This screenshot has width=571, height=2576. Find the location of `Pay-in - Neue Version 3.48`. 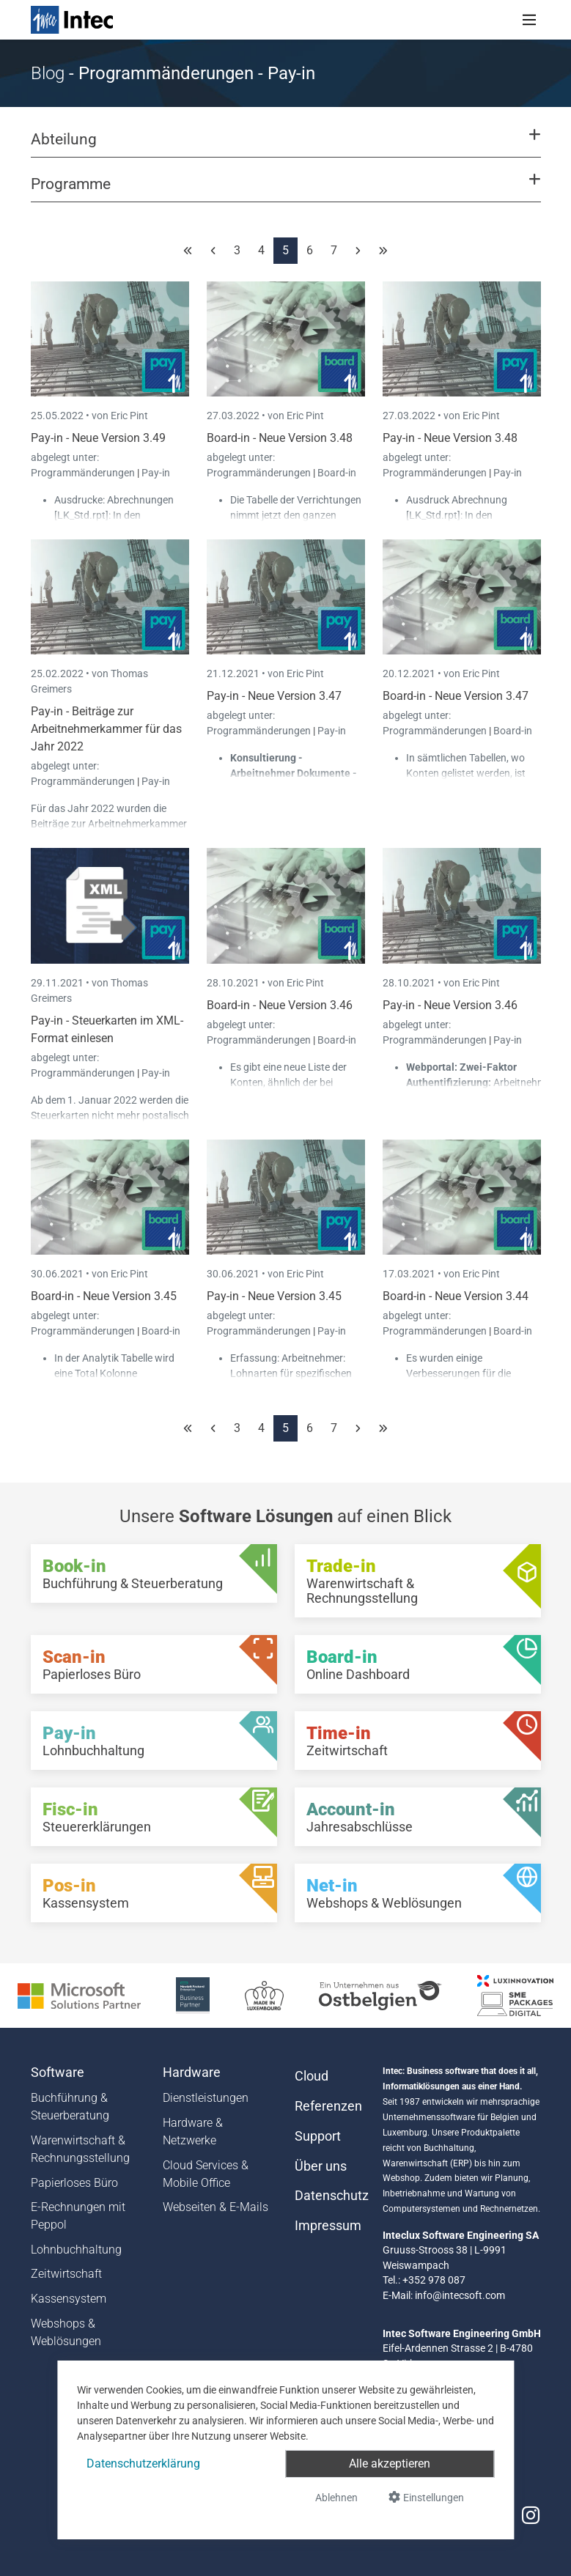

Pay-in - Neue Version 3.48 is located at coordinates (450, 438).